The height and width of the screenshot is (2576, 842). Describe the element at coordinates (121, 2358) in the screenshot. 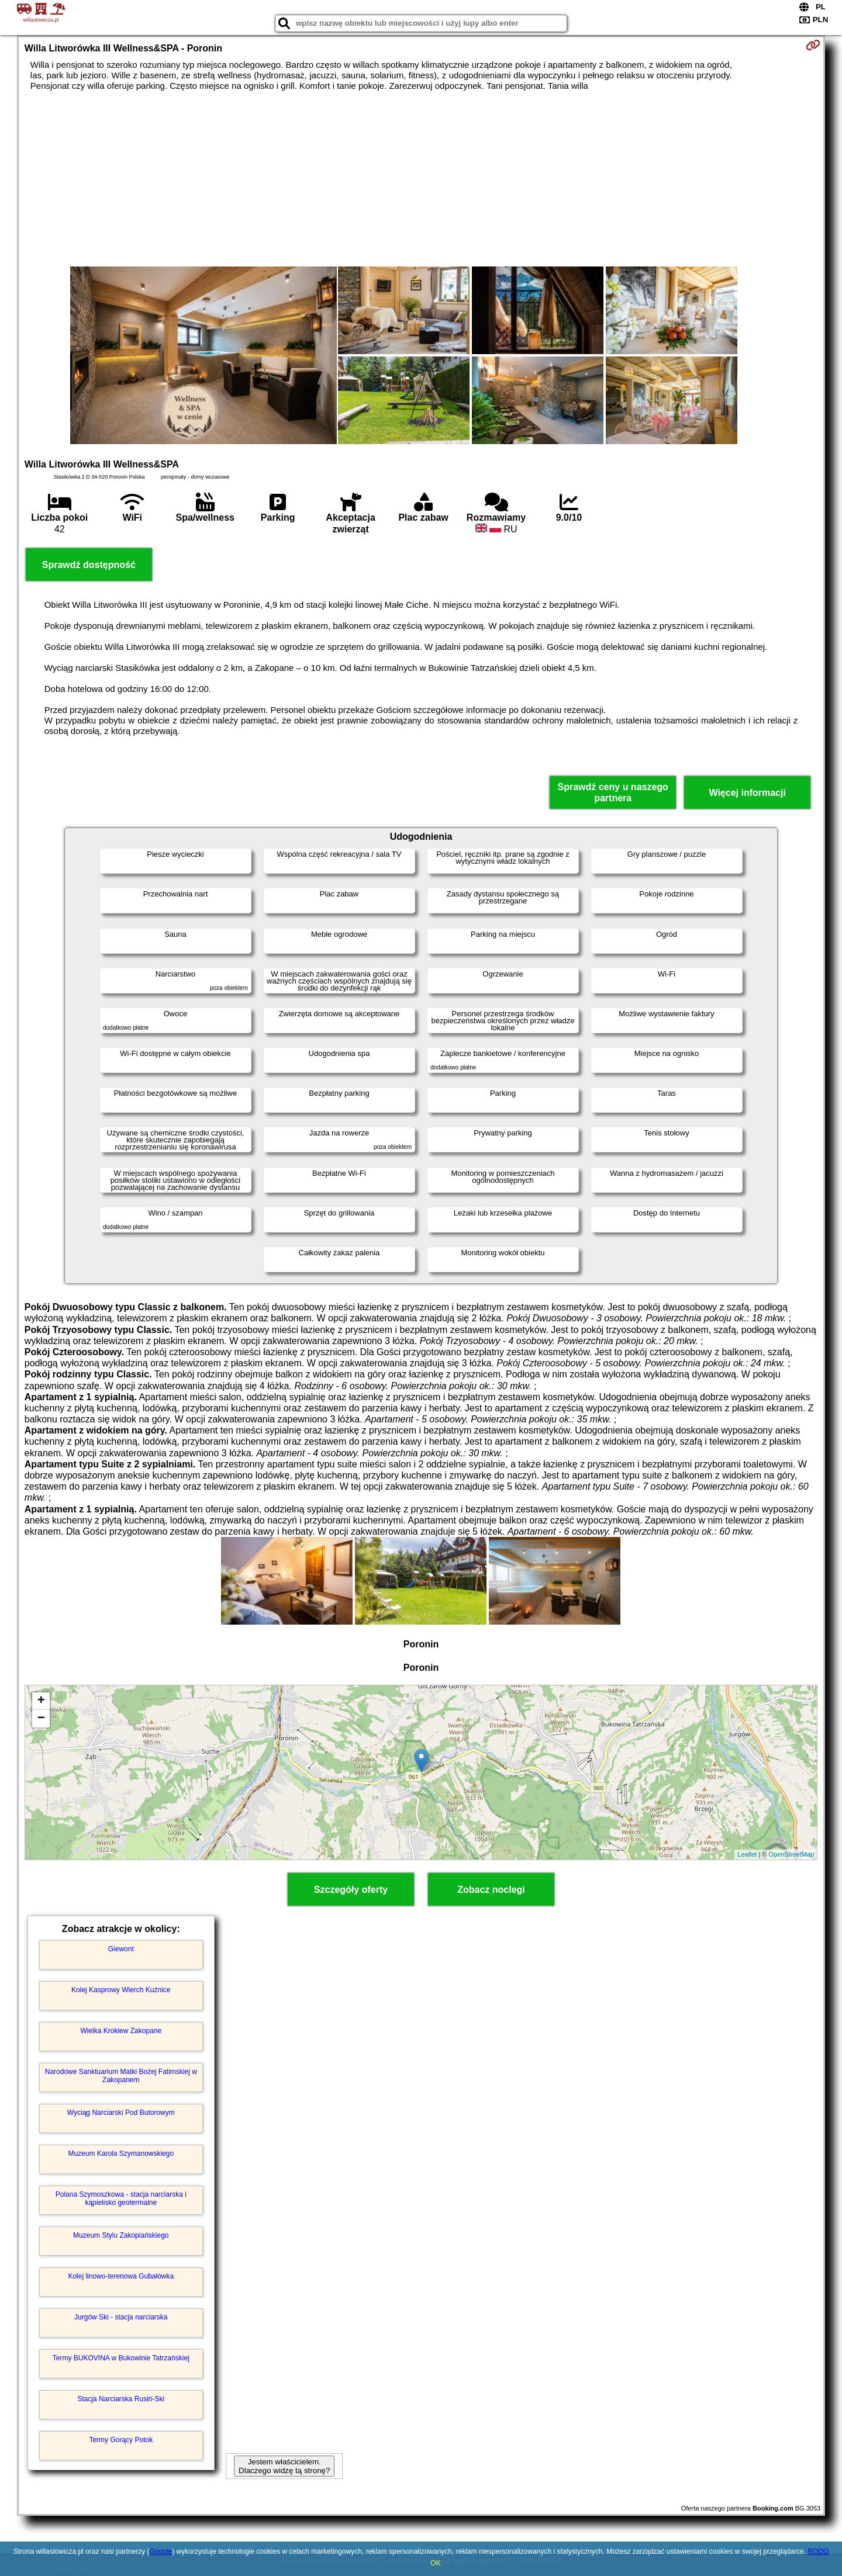

I see `Termy BUKOVINA w Bukowinie Tatrzańskiej` at that location.